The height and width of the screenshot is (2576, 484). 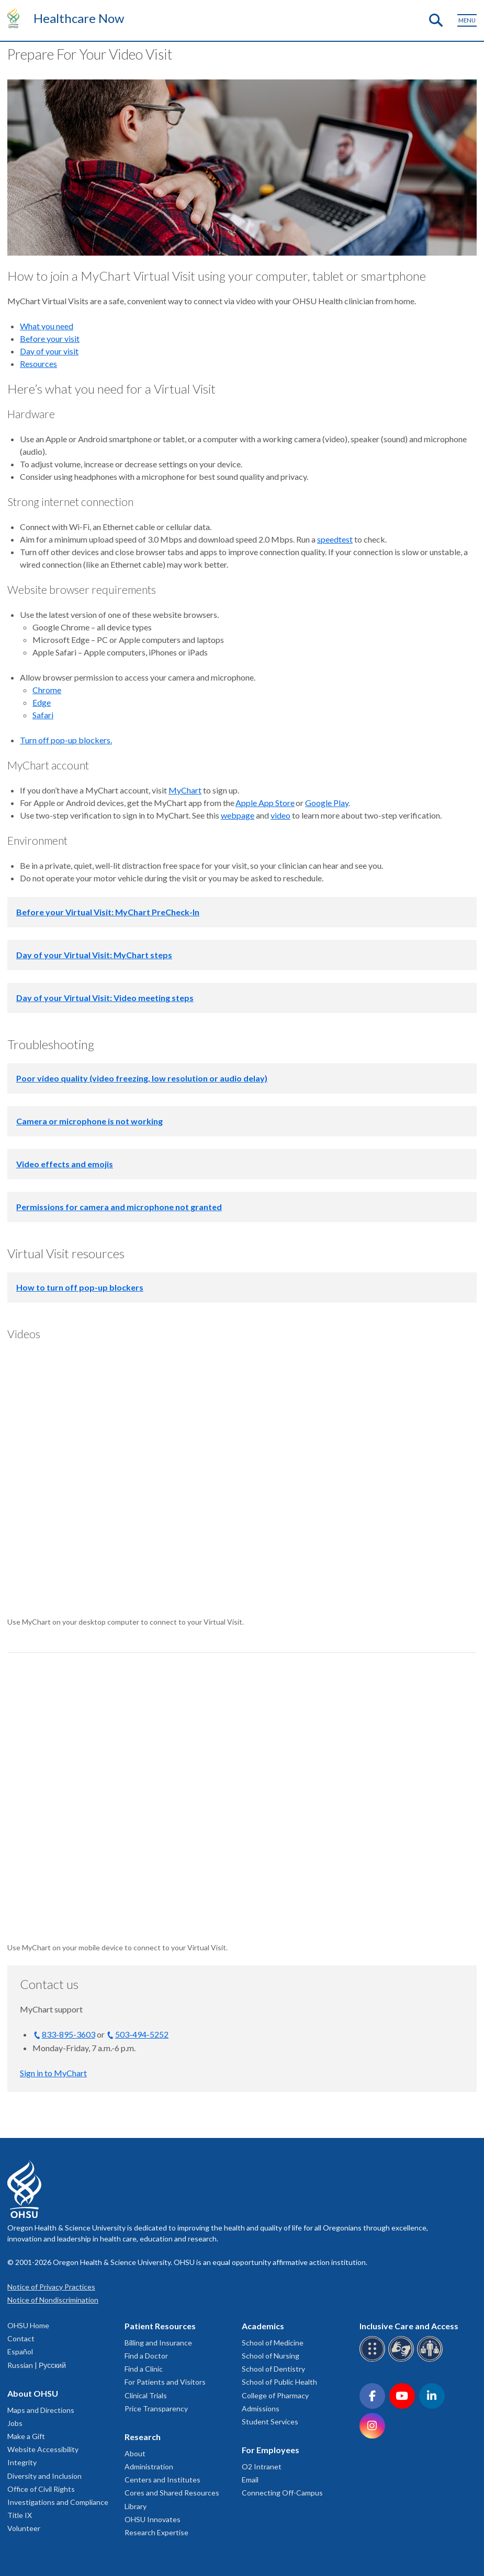 I want to click on School of Public Health, so click(x=279, y=2381).